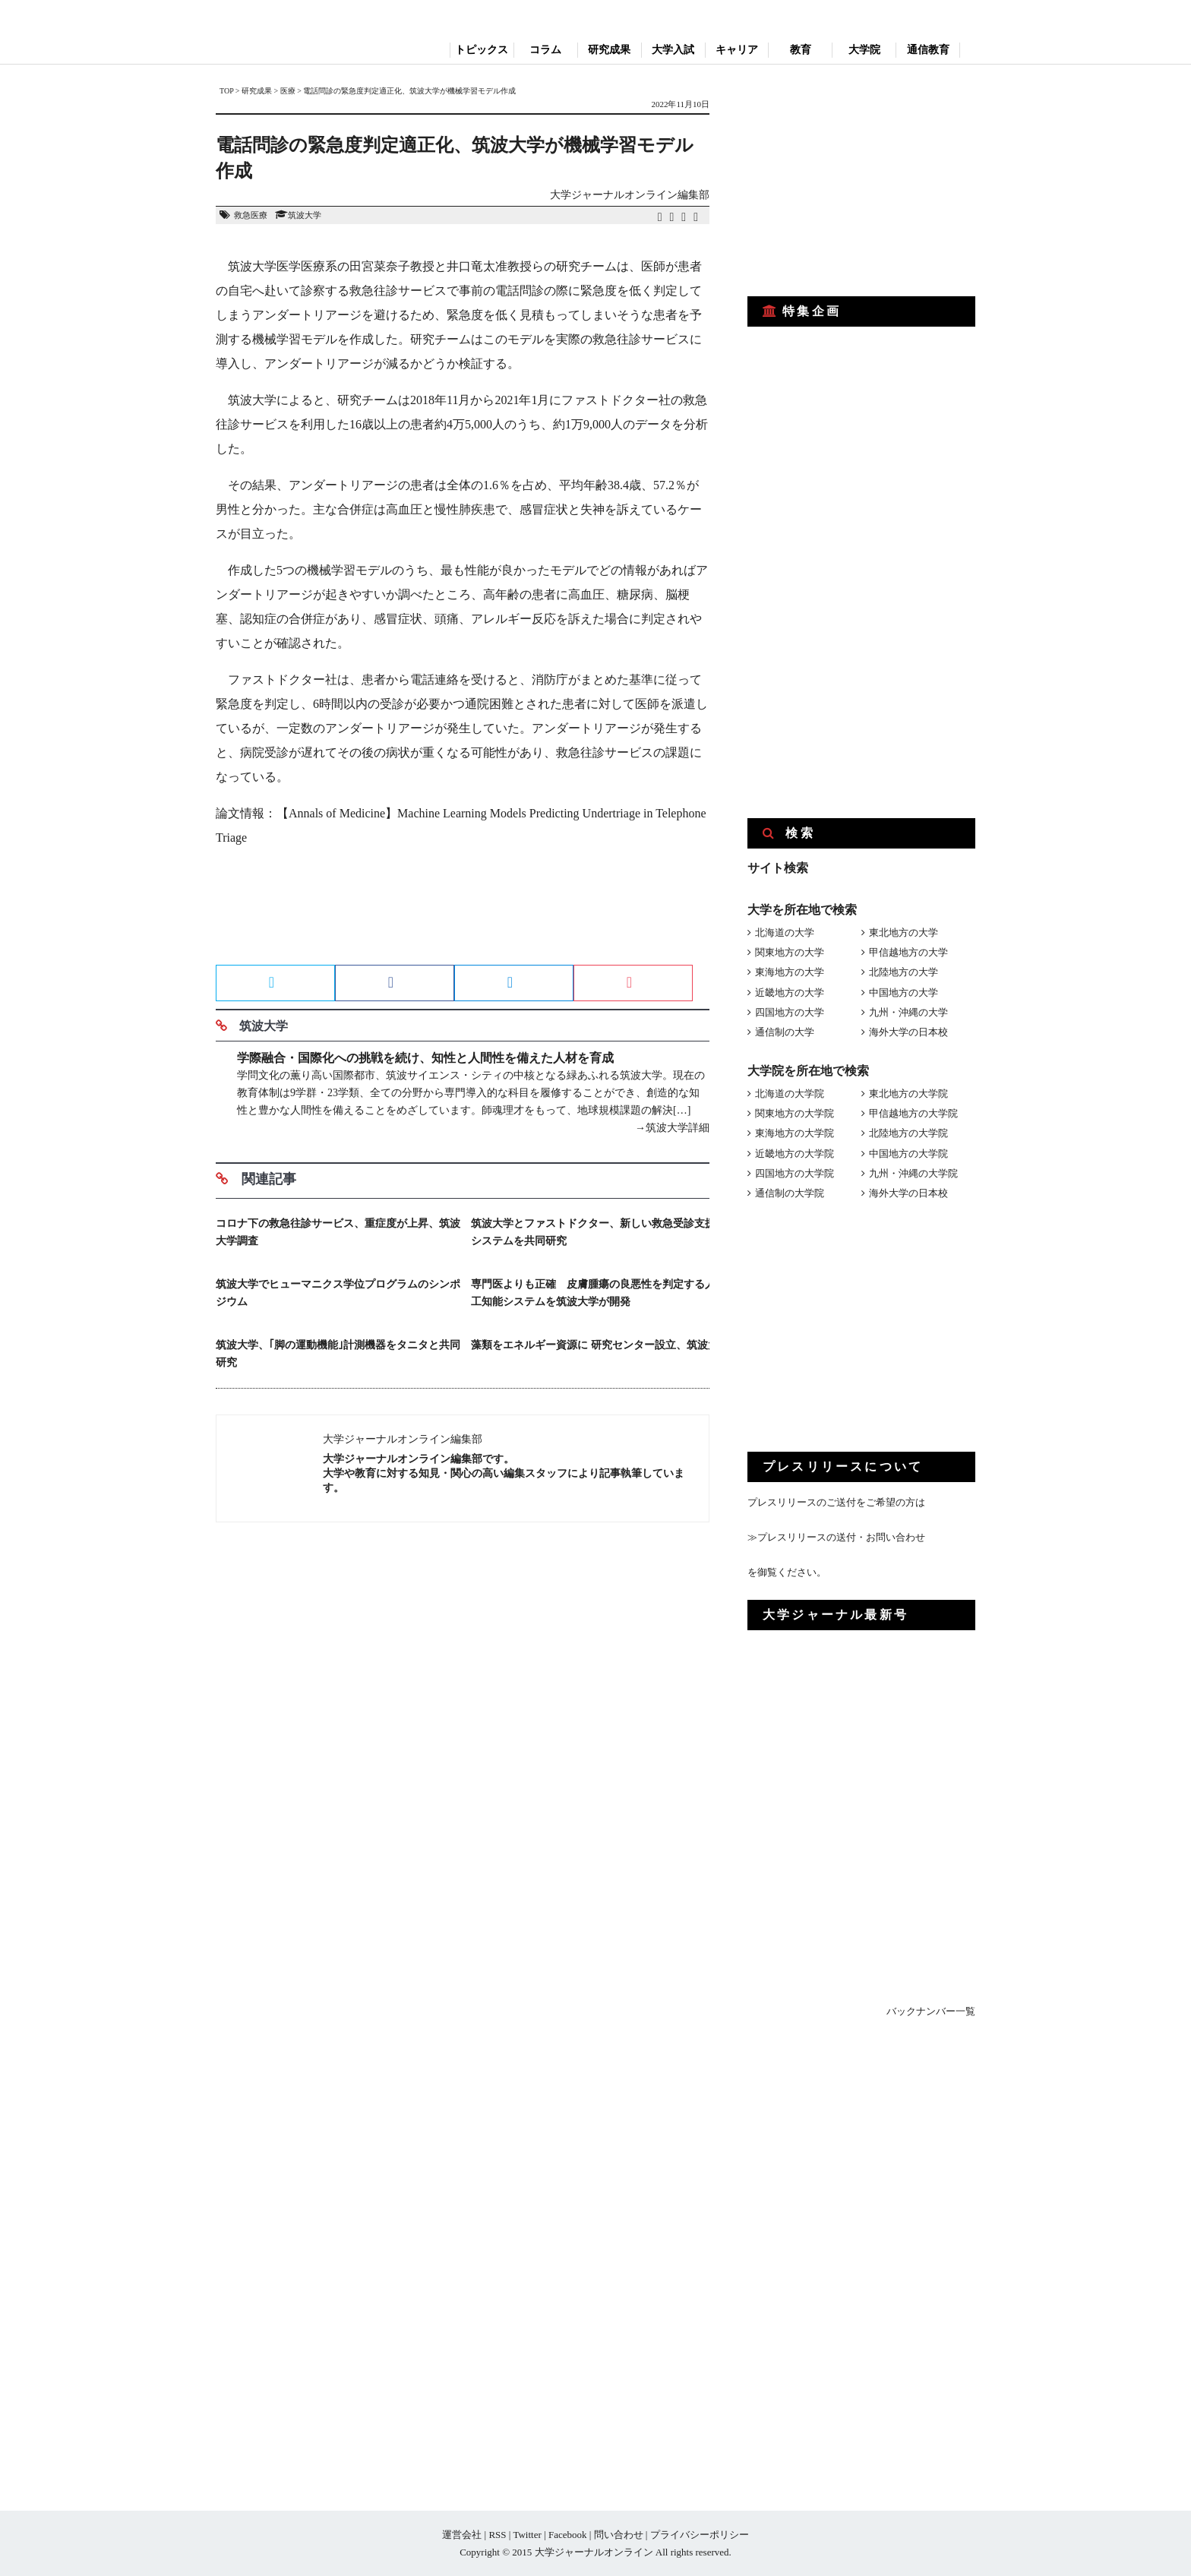 The image size is (1191, 2576). What do you see at coordinates (908, 1012) in the screenshot?
I see `九州・沖縄の大学` at bounding box center [908, 1012].